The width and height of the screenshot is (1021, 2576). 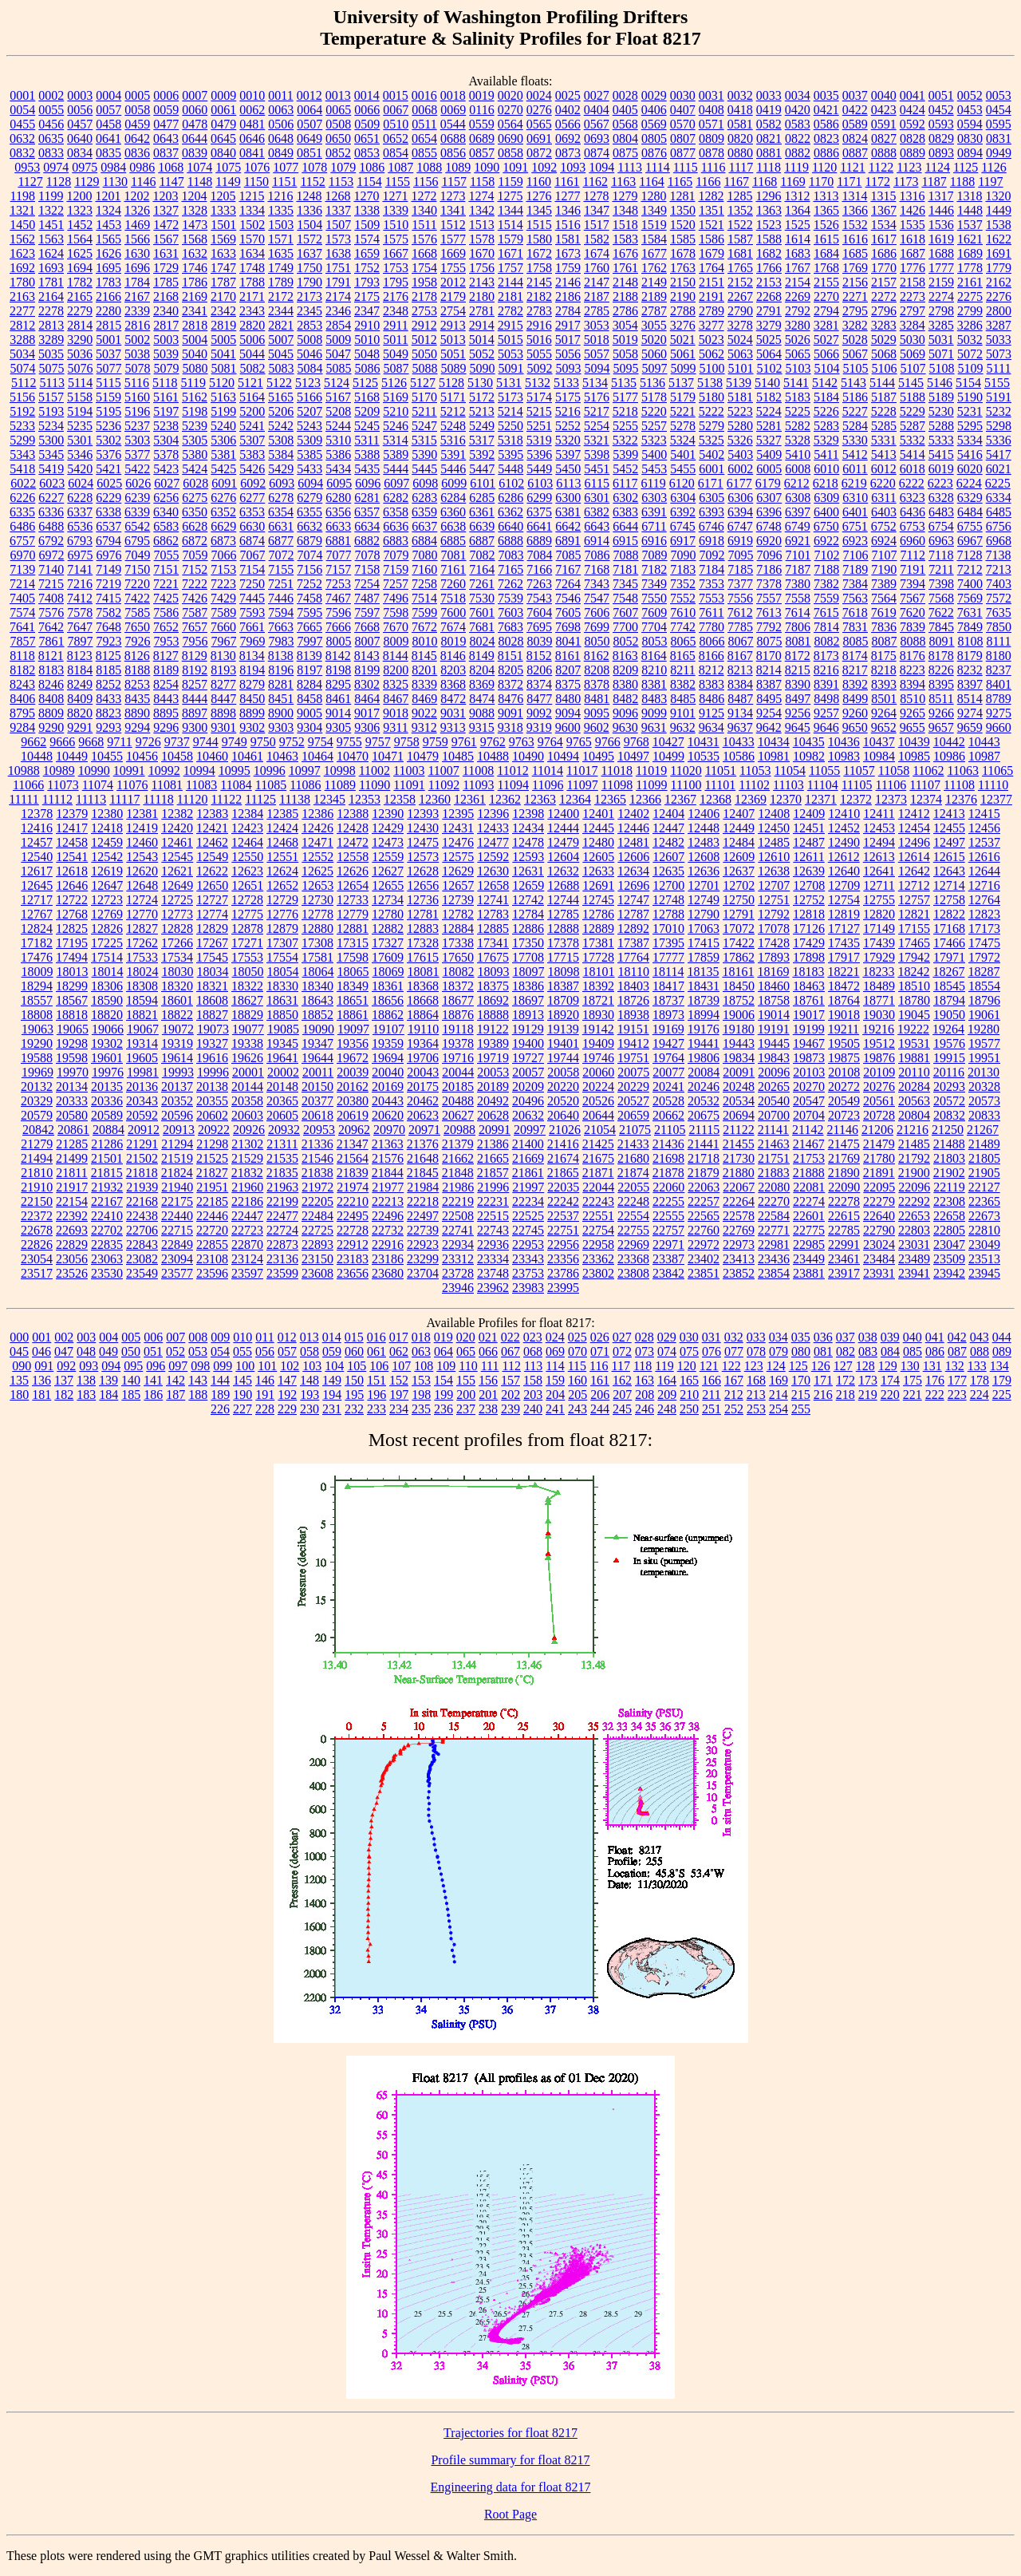 What do you see at coordinates (309, 210) in the screenshot?
I see `1336` at bounding box center [309, 210].